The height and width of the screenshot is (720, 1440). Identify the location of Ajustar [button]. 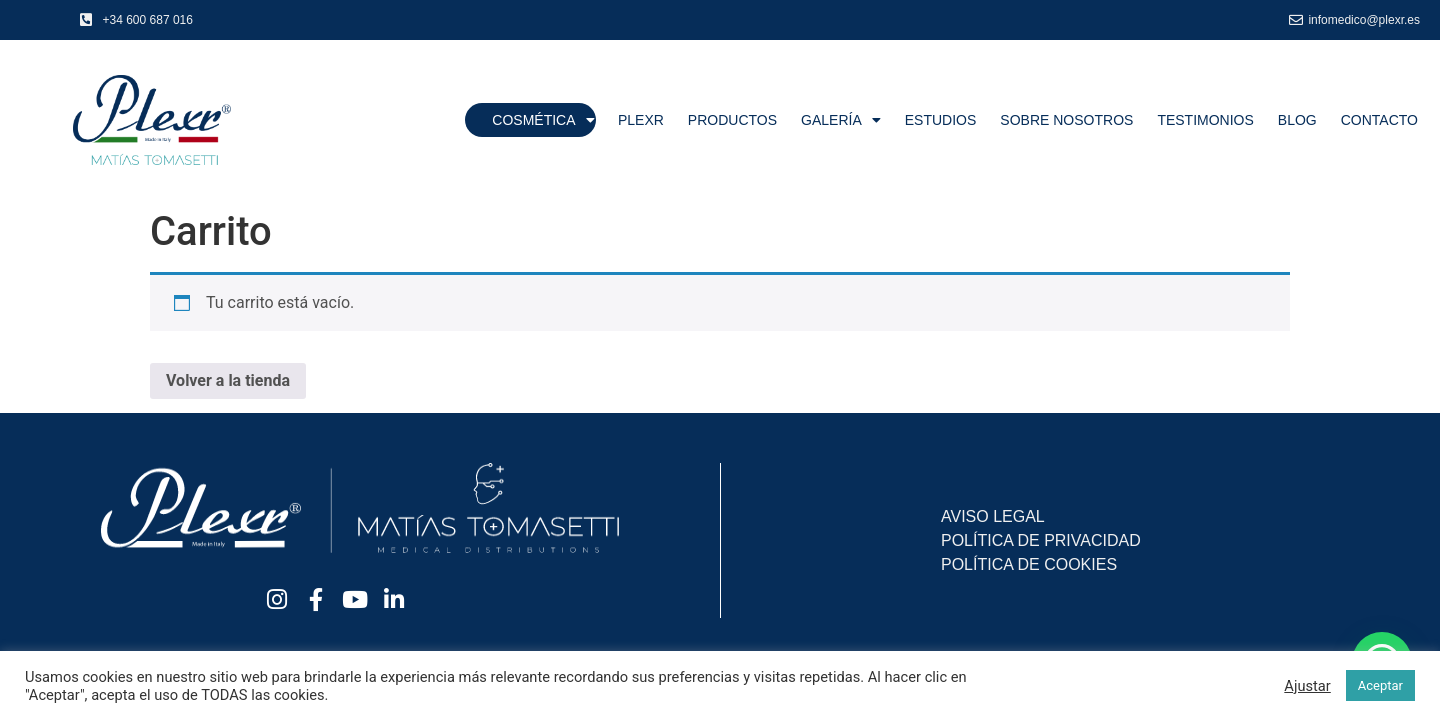
(1307, 686).